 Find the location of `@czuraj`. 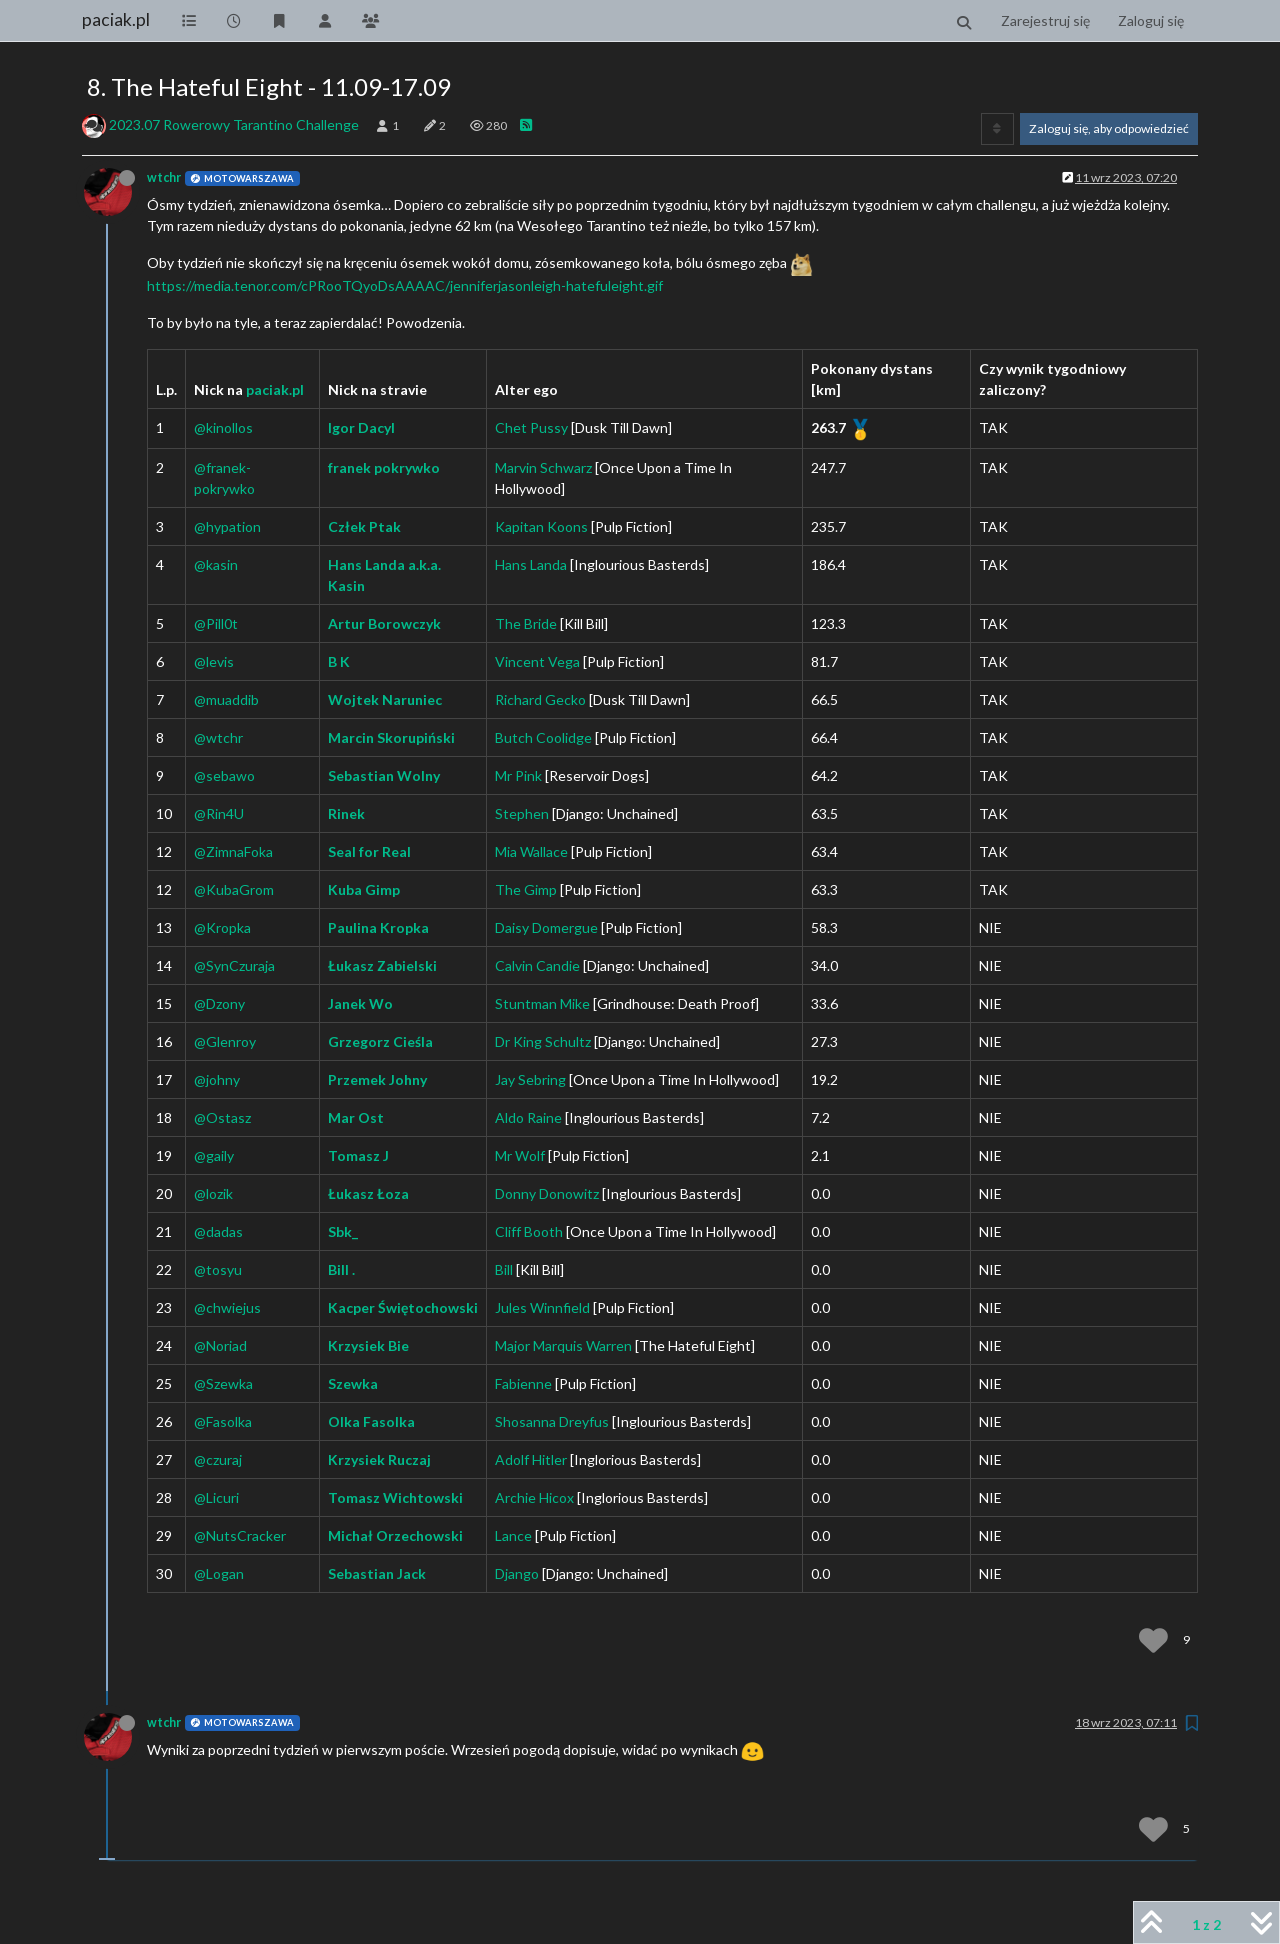

@czuraj is located at coordinates (218, 1459).